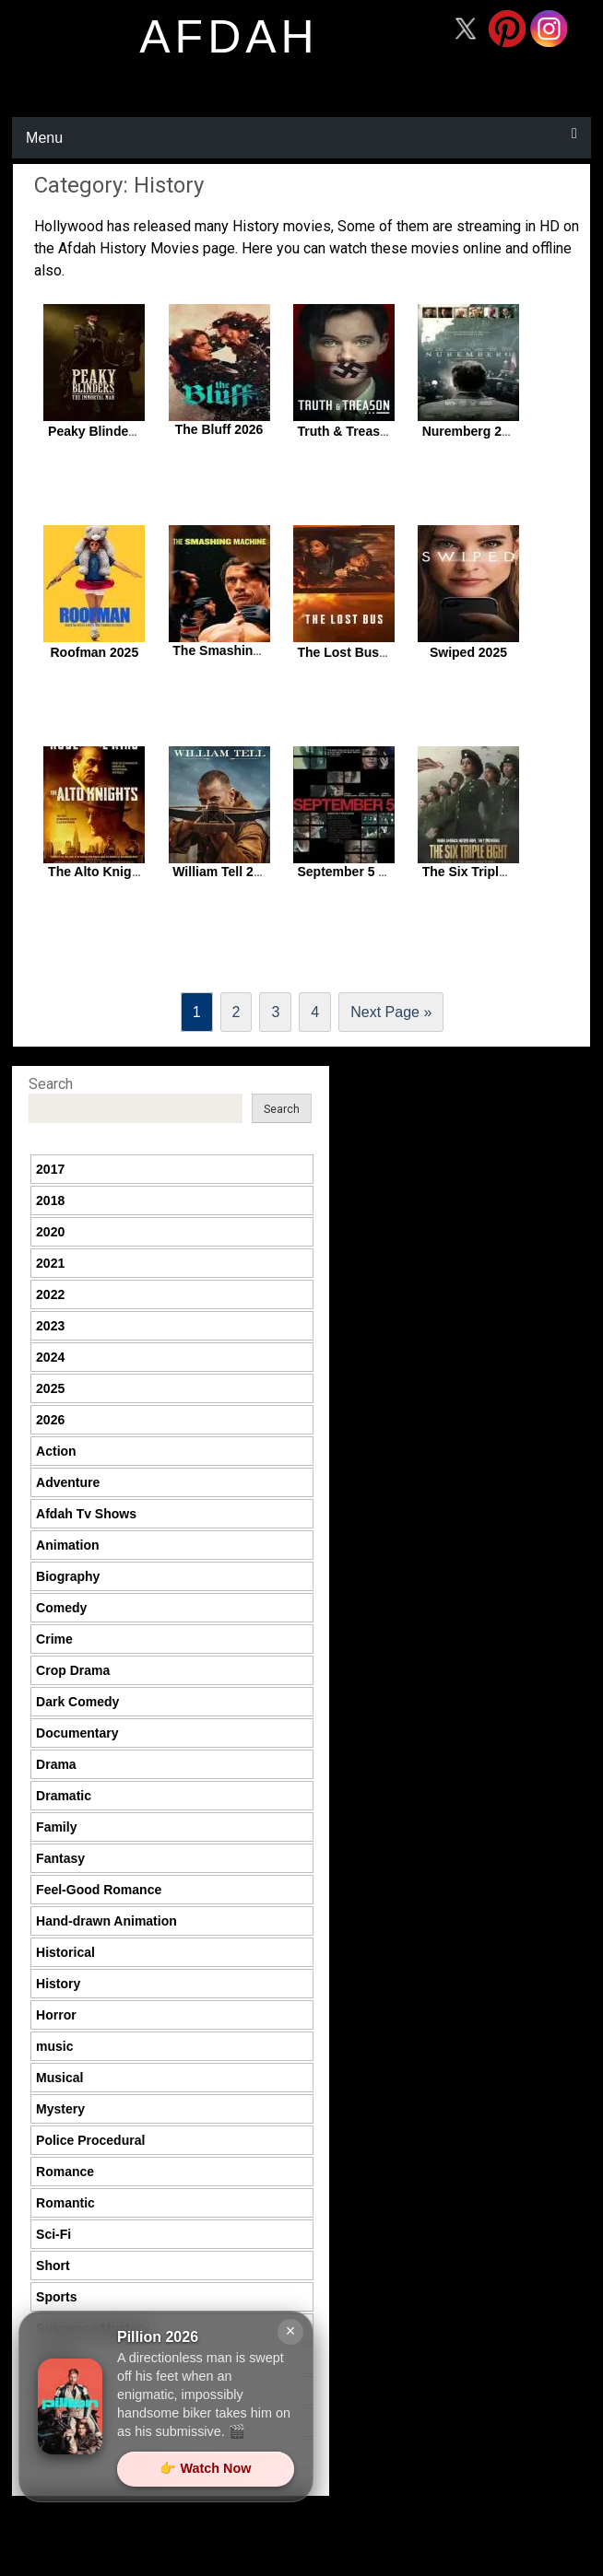 The image size is (603, 2576). I want to click on 2024, so click(50, 1357).